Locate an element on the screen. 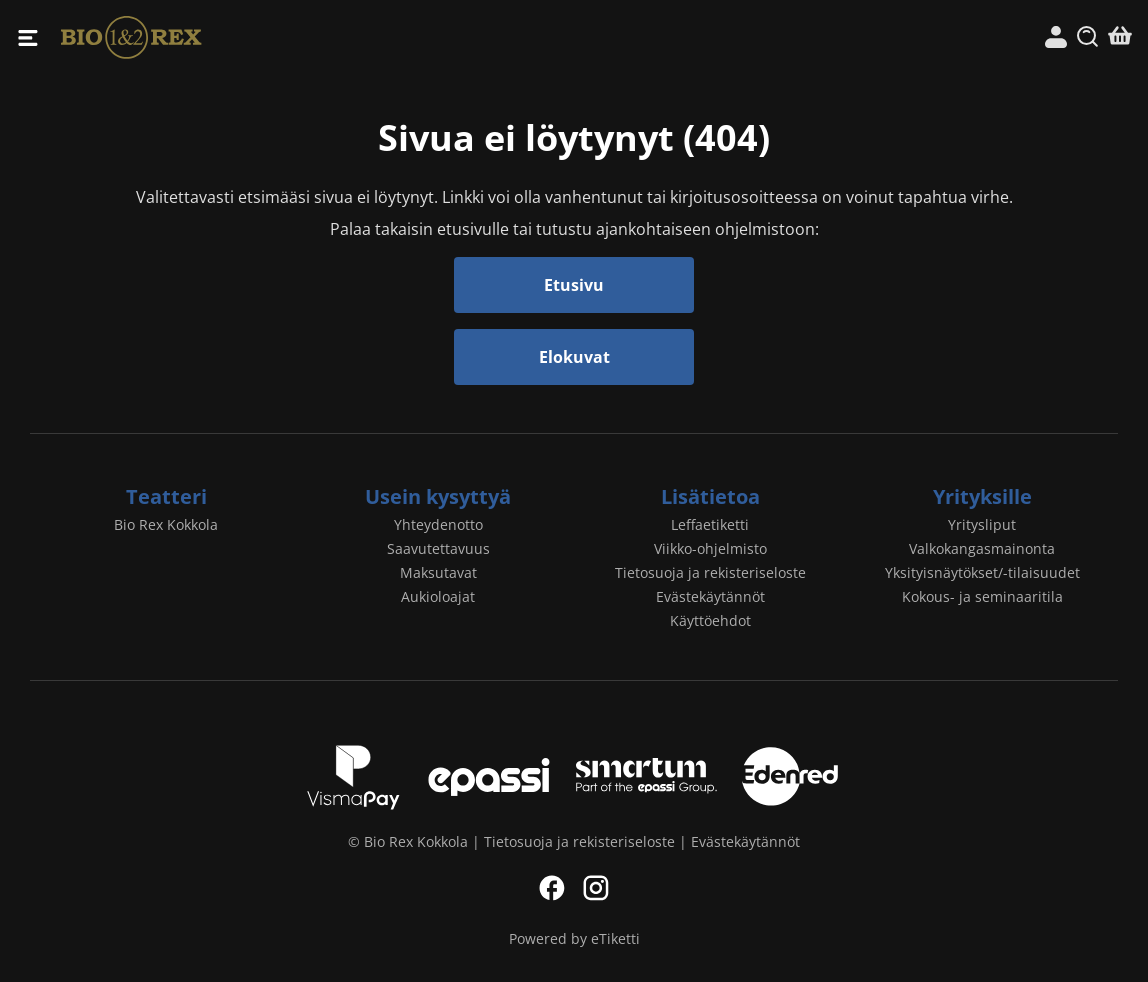  Maksutavat is located at coordinates (438, 572).